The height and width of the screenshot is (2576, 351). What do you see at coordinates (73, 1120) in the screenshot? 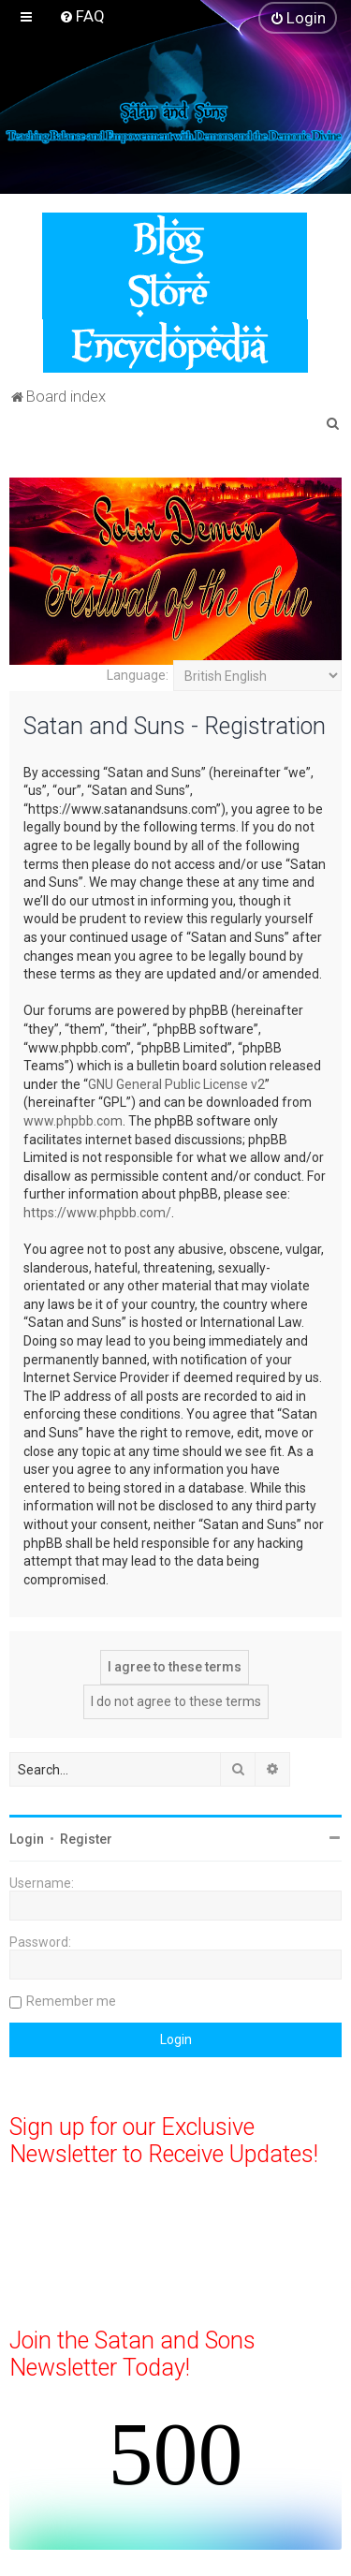
I see `www.phpbb.com` at bounding box center [73, 1120].